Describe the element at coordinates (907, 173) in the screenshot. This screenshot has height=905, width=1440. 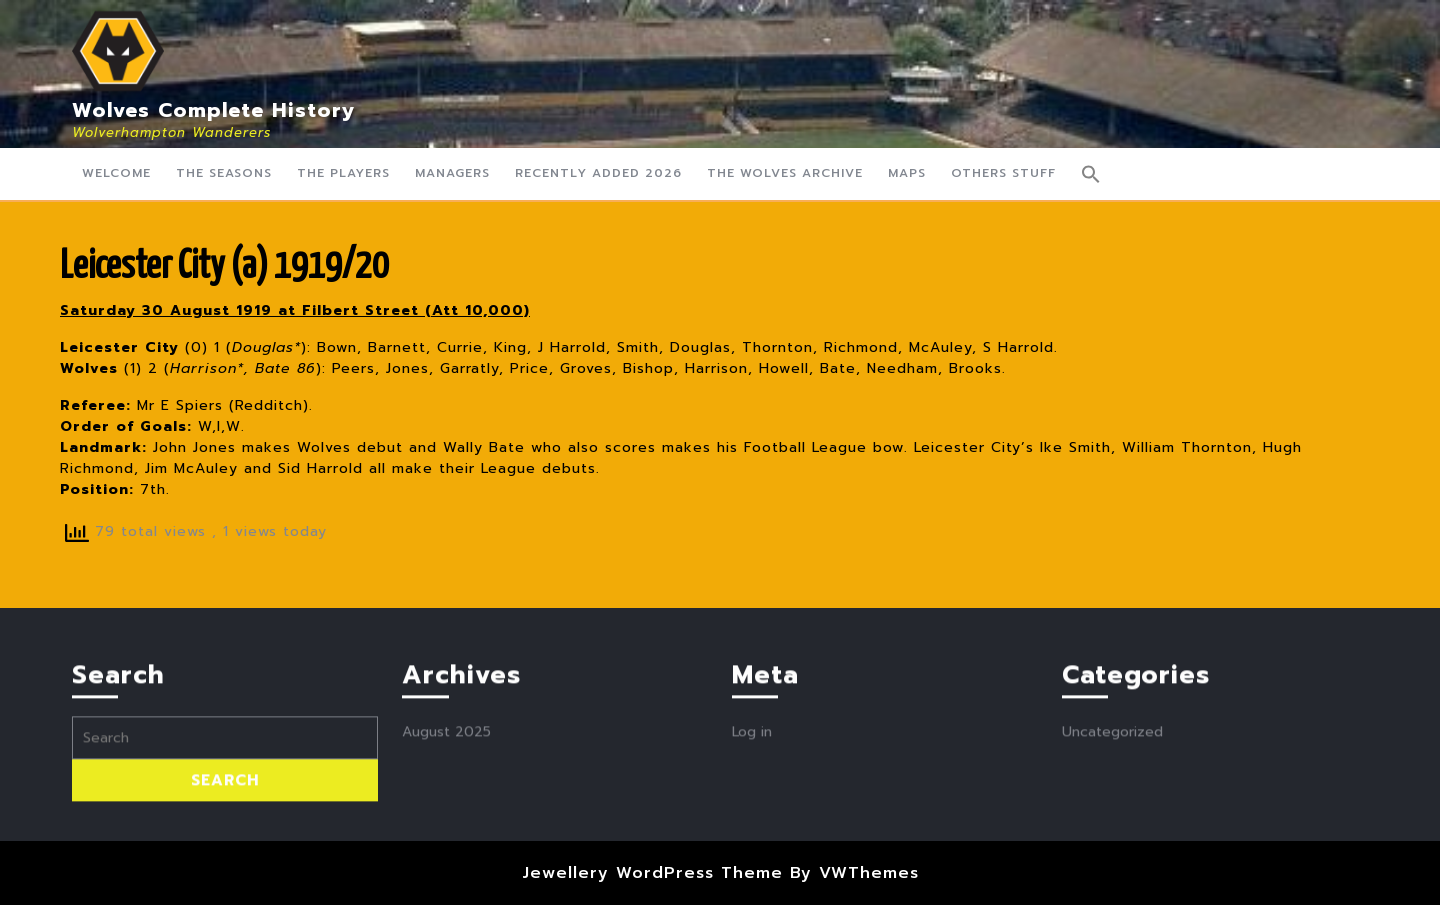
I see `Maps` at that location.